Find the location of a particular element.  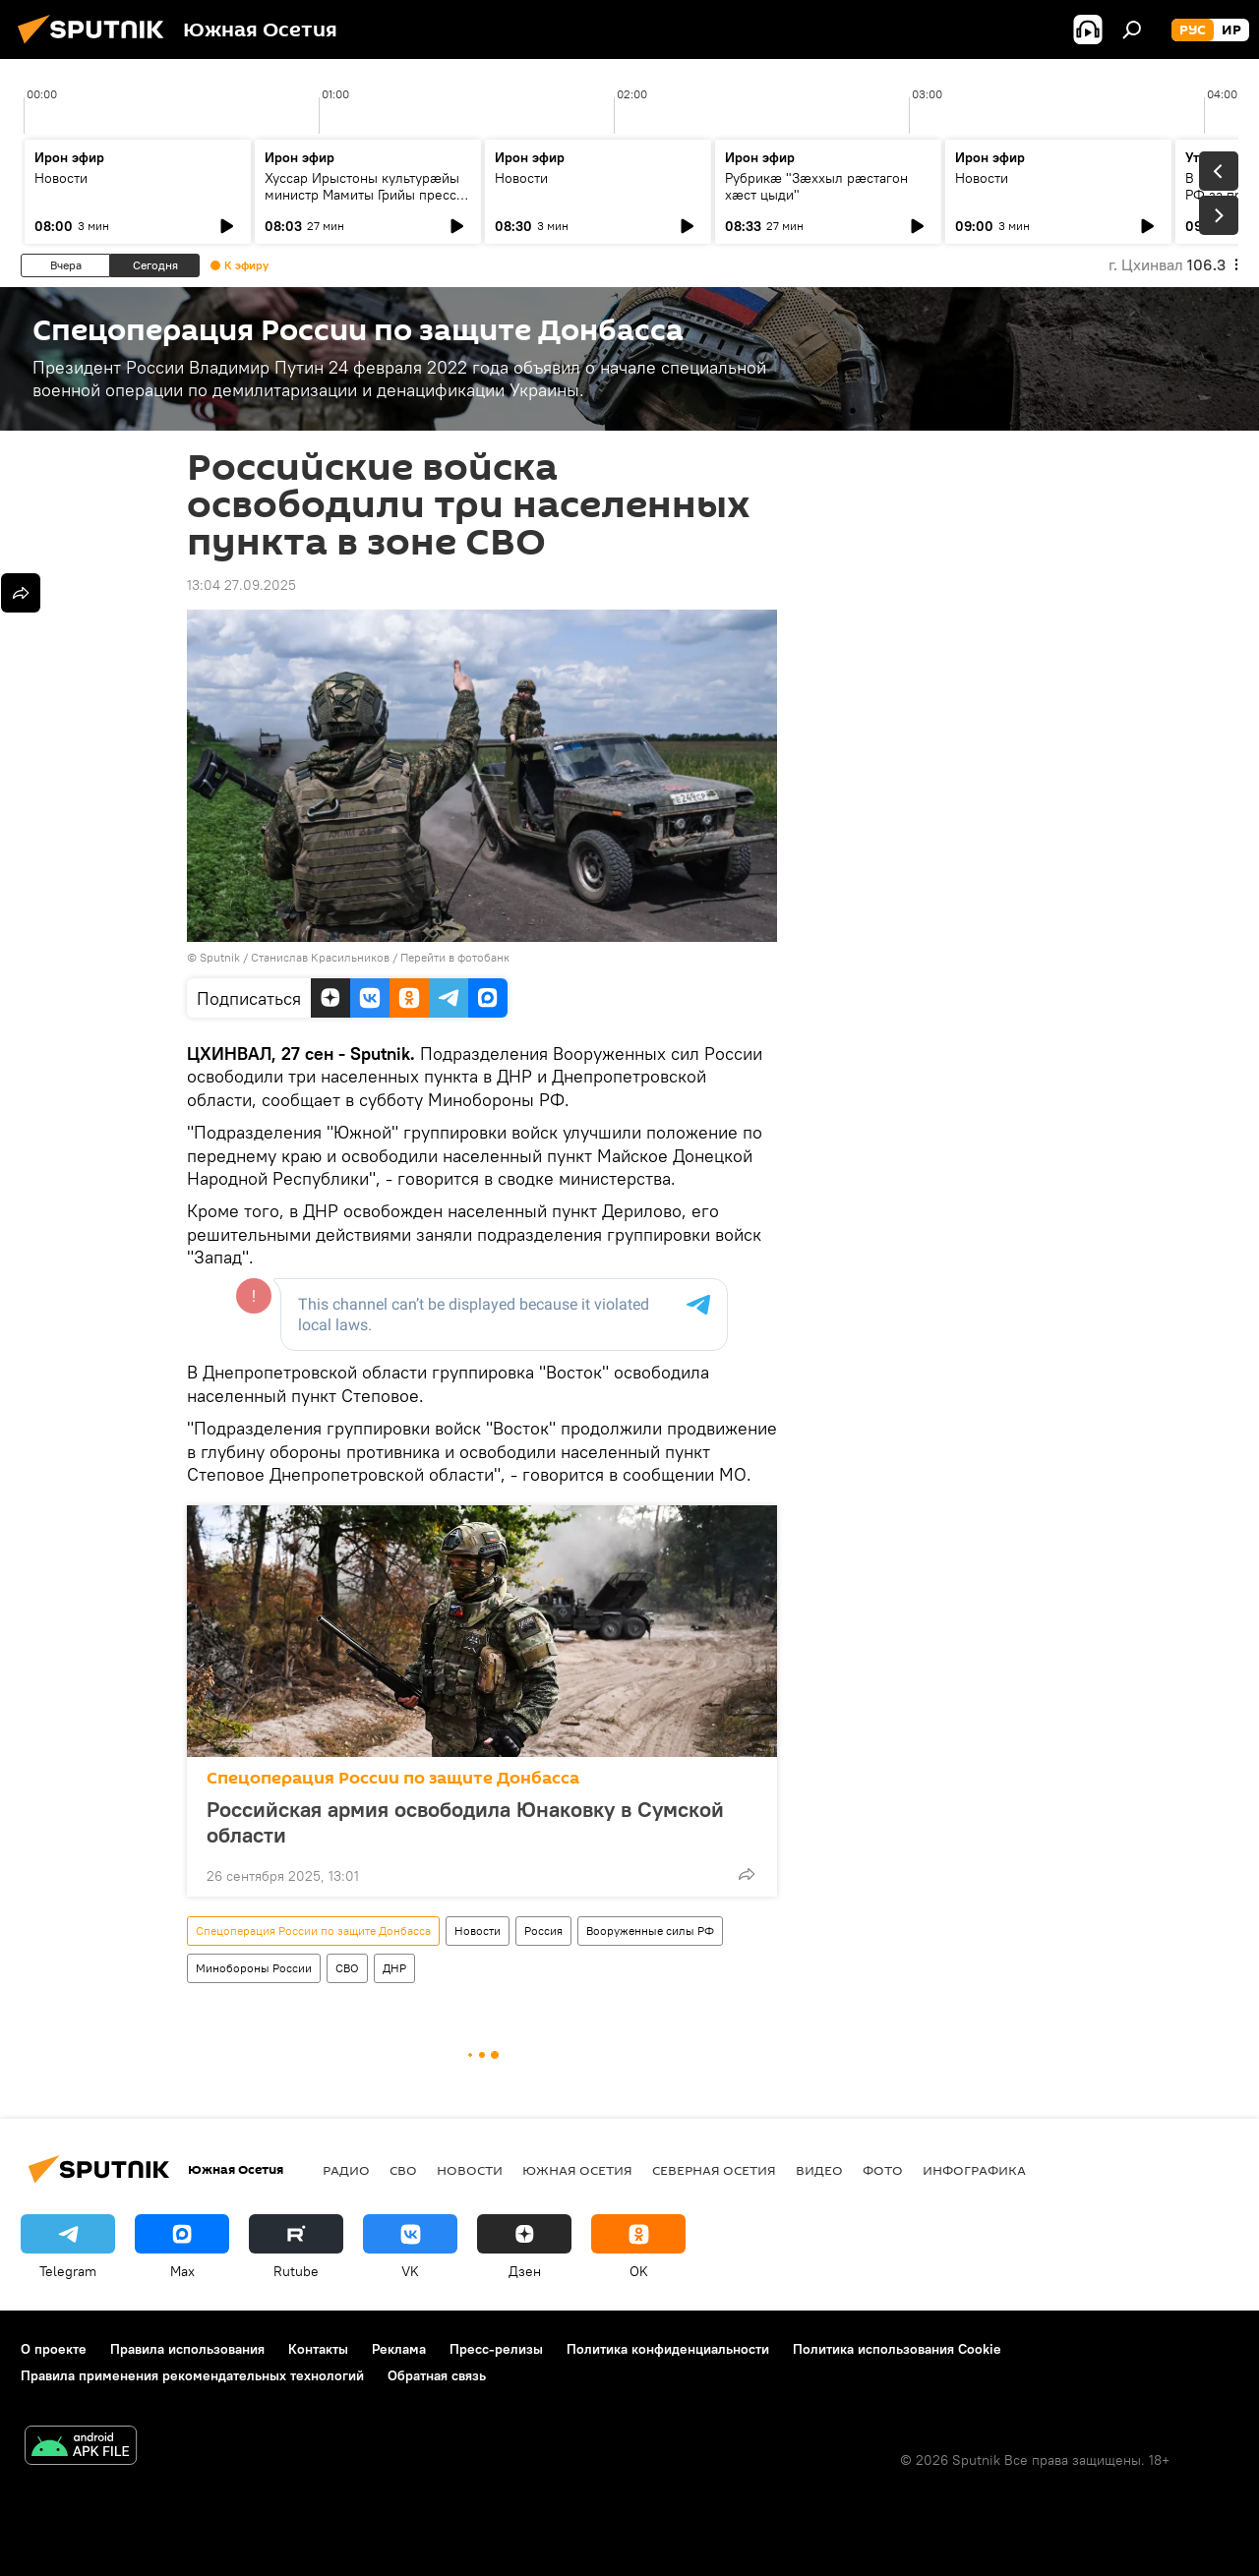

Фото is located at coordinates (883, 2170).